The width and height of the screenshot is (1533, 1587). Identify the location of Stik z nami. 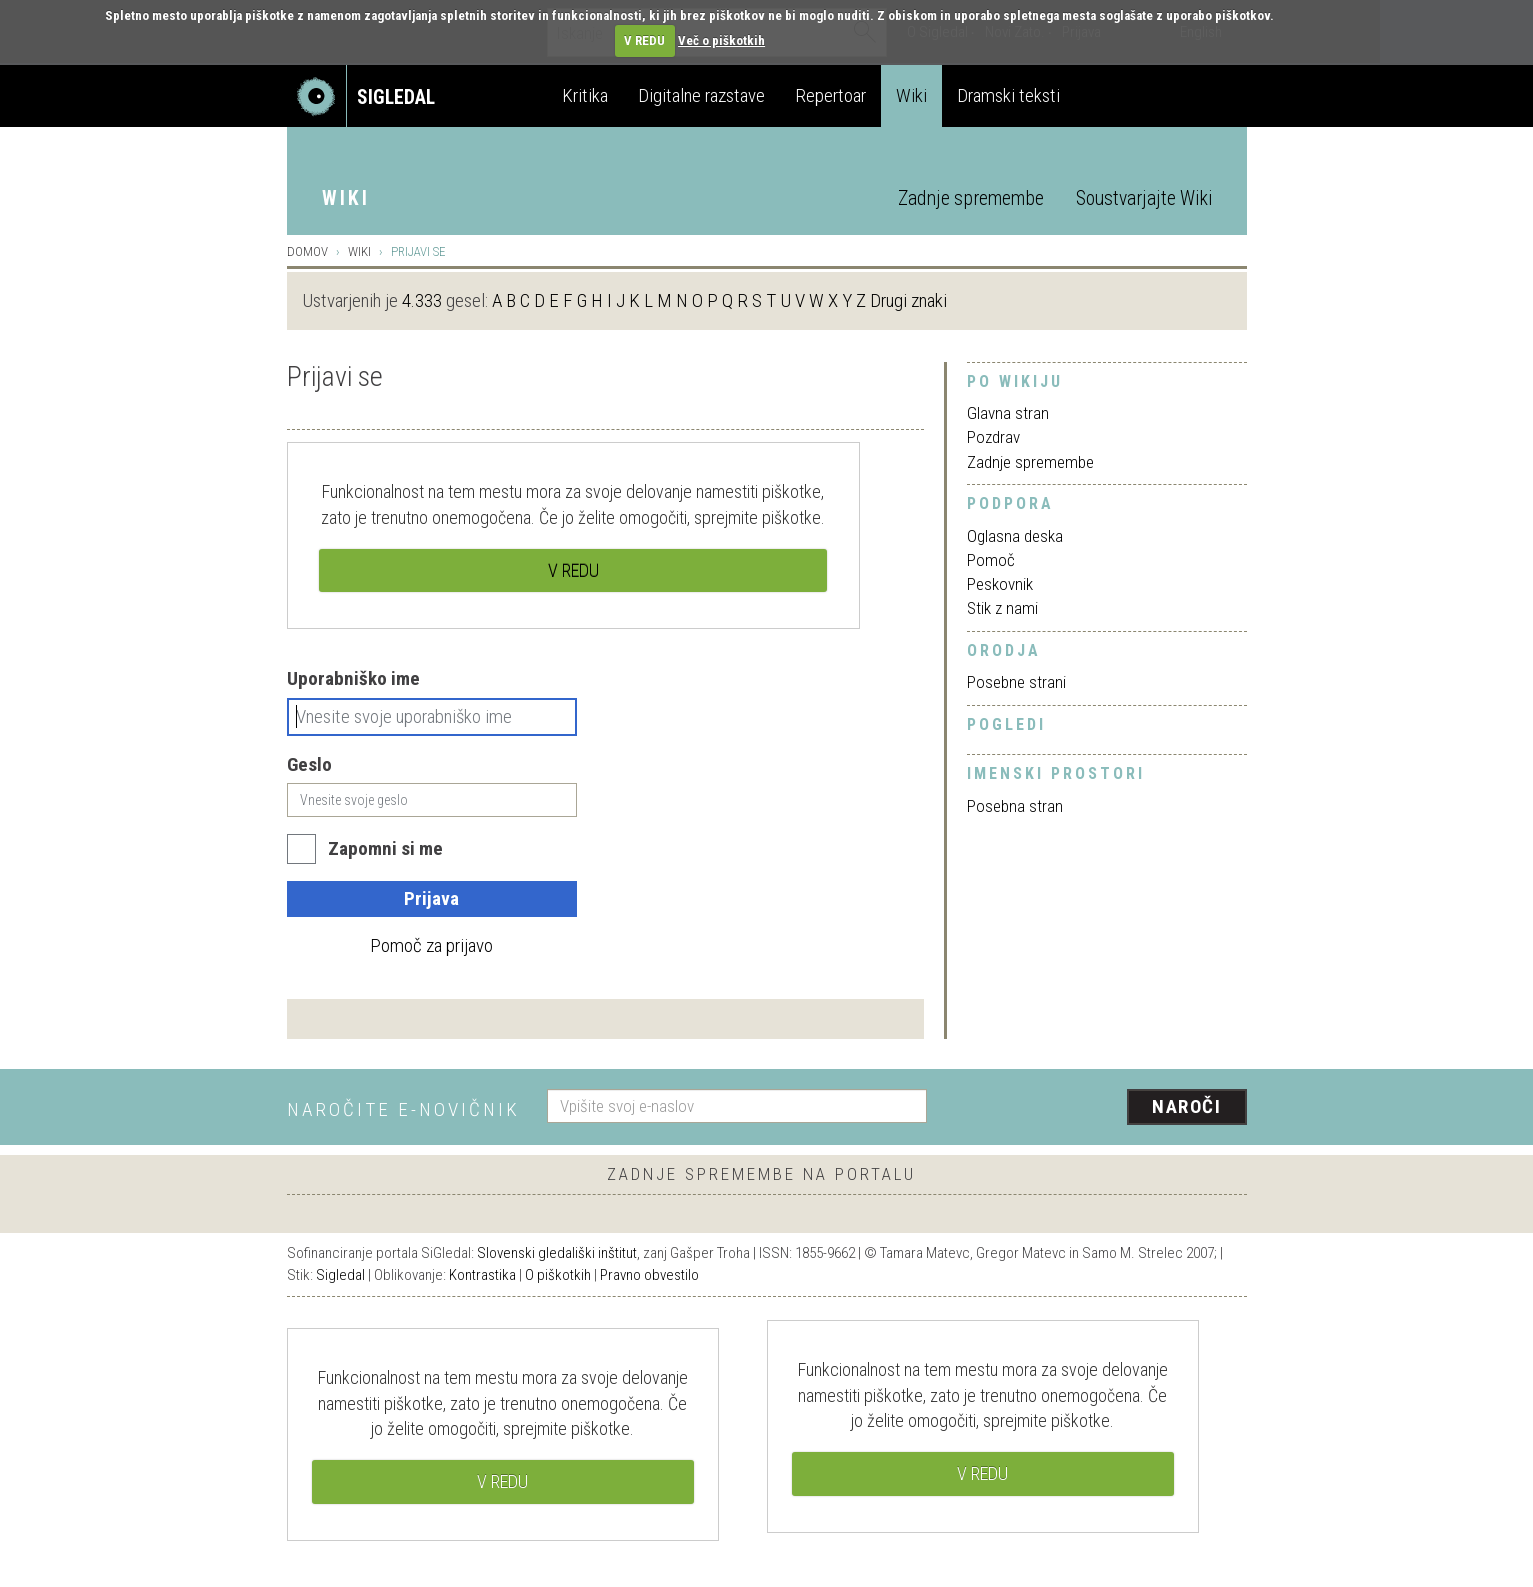
(1002, 608).